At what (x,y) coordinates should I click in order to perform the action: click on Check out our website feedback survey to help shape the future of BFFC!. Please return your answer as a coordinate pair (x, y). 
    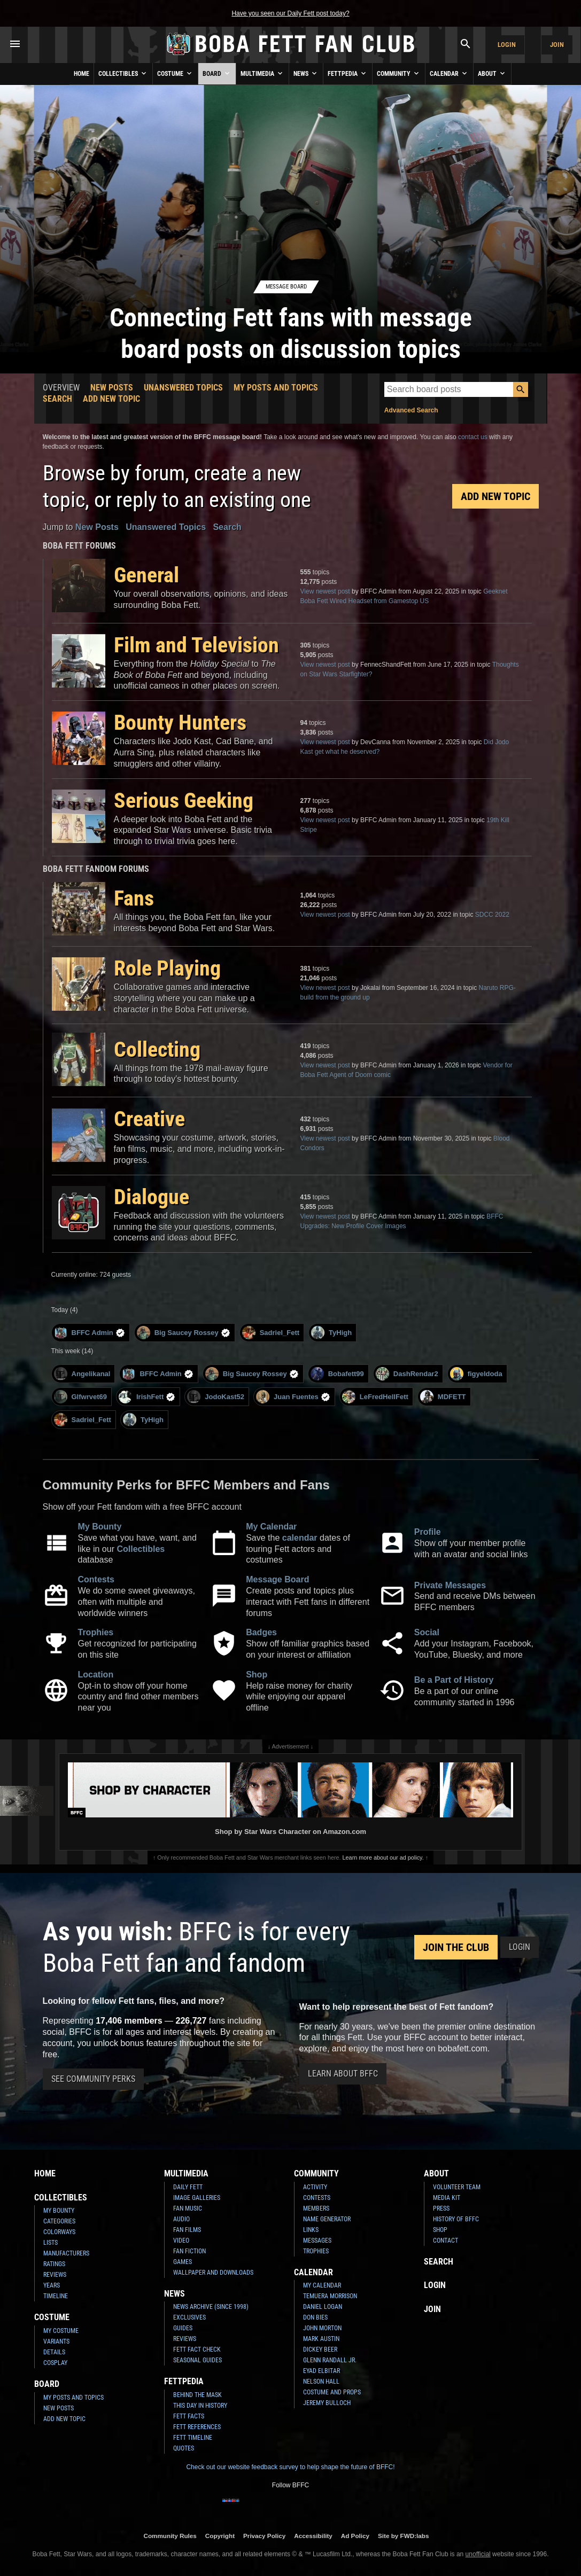
    Looking at the image, I should click on (290, 2467).